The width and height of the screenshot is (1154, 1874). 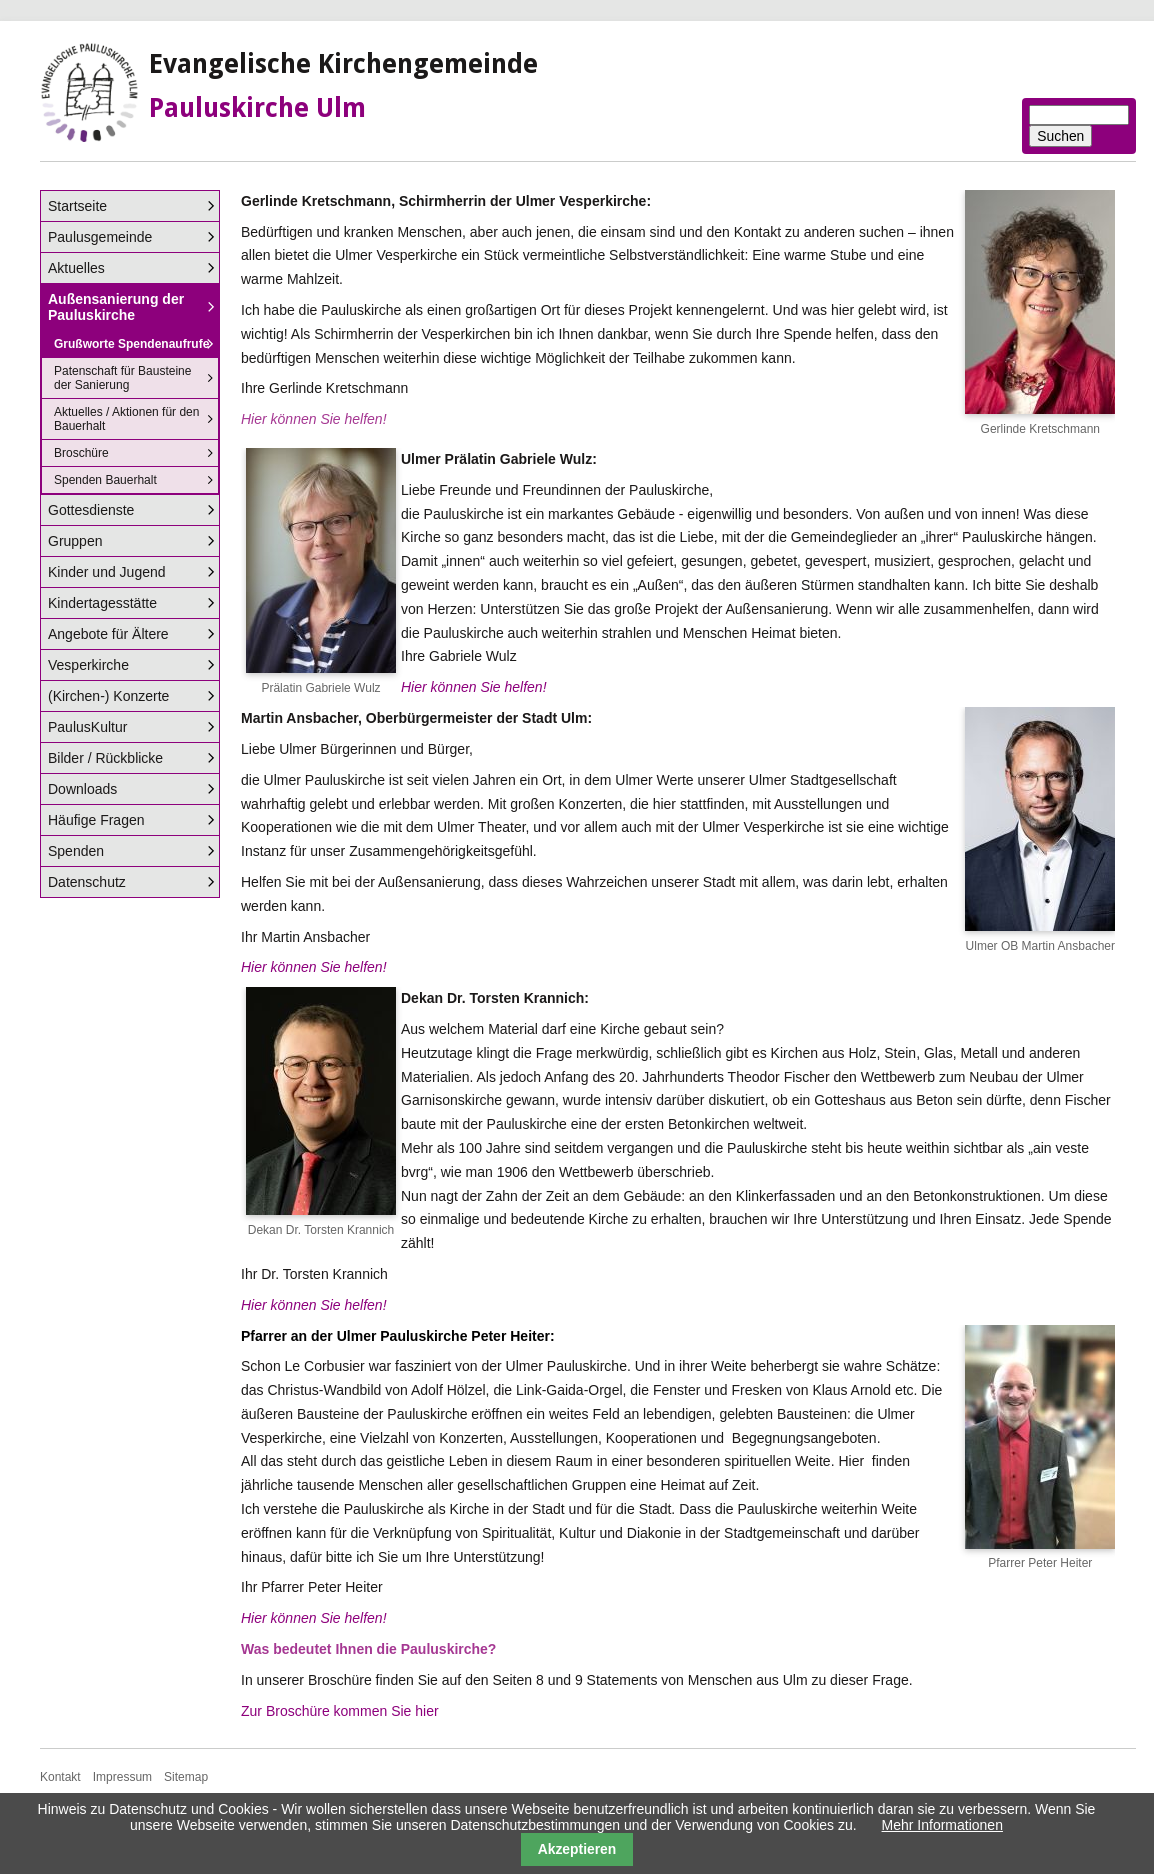 I want to click on Kontakt, so click(x=60, y=1777).